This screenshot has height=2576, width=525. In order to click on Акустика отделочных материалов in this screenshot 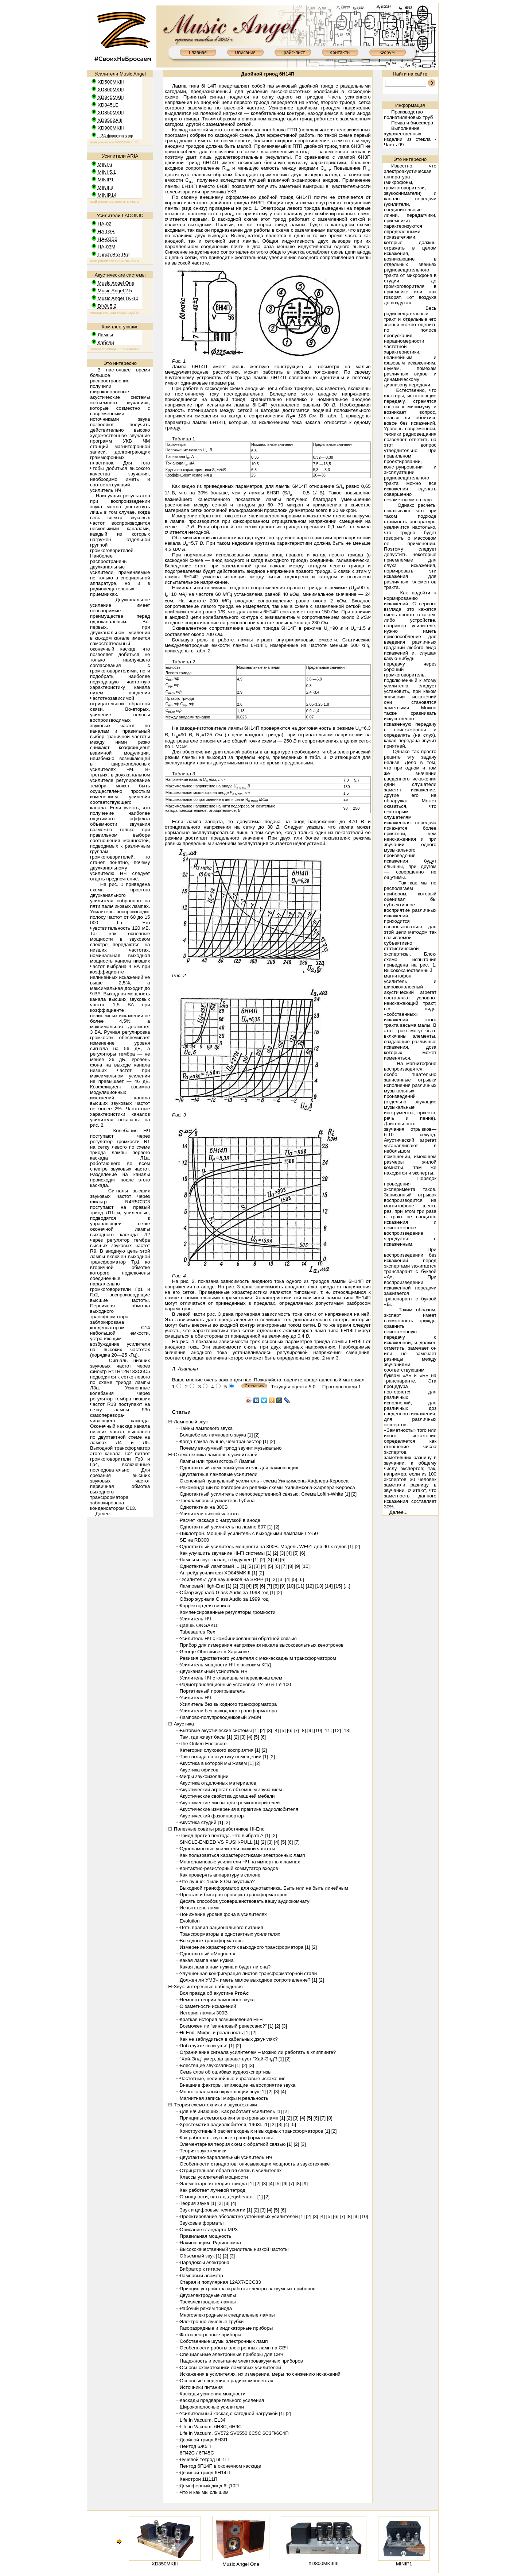, I will do `click(218, 1783)`.